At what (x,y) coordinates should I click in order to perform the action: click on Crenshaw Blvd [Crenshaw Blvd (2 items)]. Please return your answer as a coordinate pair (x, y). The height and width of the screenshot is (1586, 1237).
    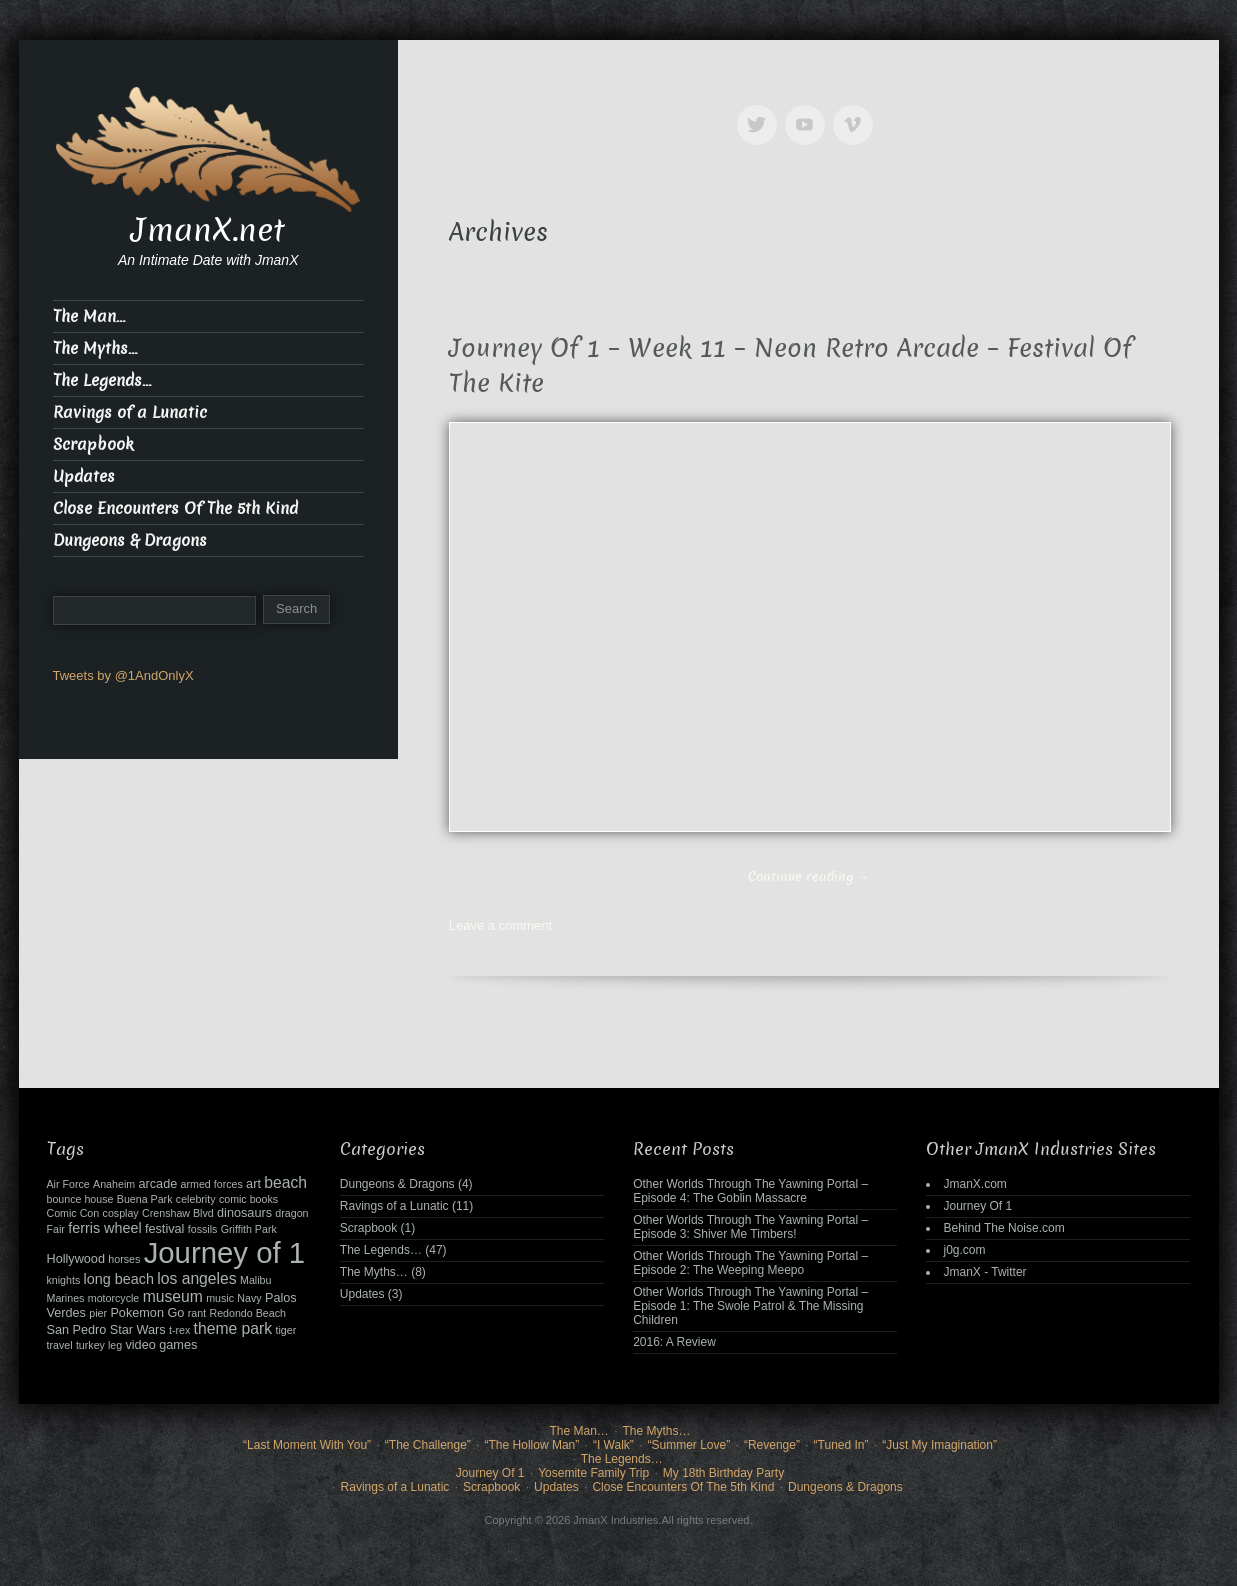
    Looking at the image, I should click on (178, 1213).